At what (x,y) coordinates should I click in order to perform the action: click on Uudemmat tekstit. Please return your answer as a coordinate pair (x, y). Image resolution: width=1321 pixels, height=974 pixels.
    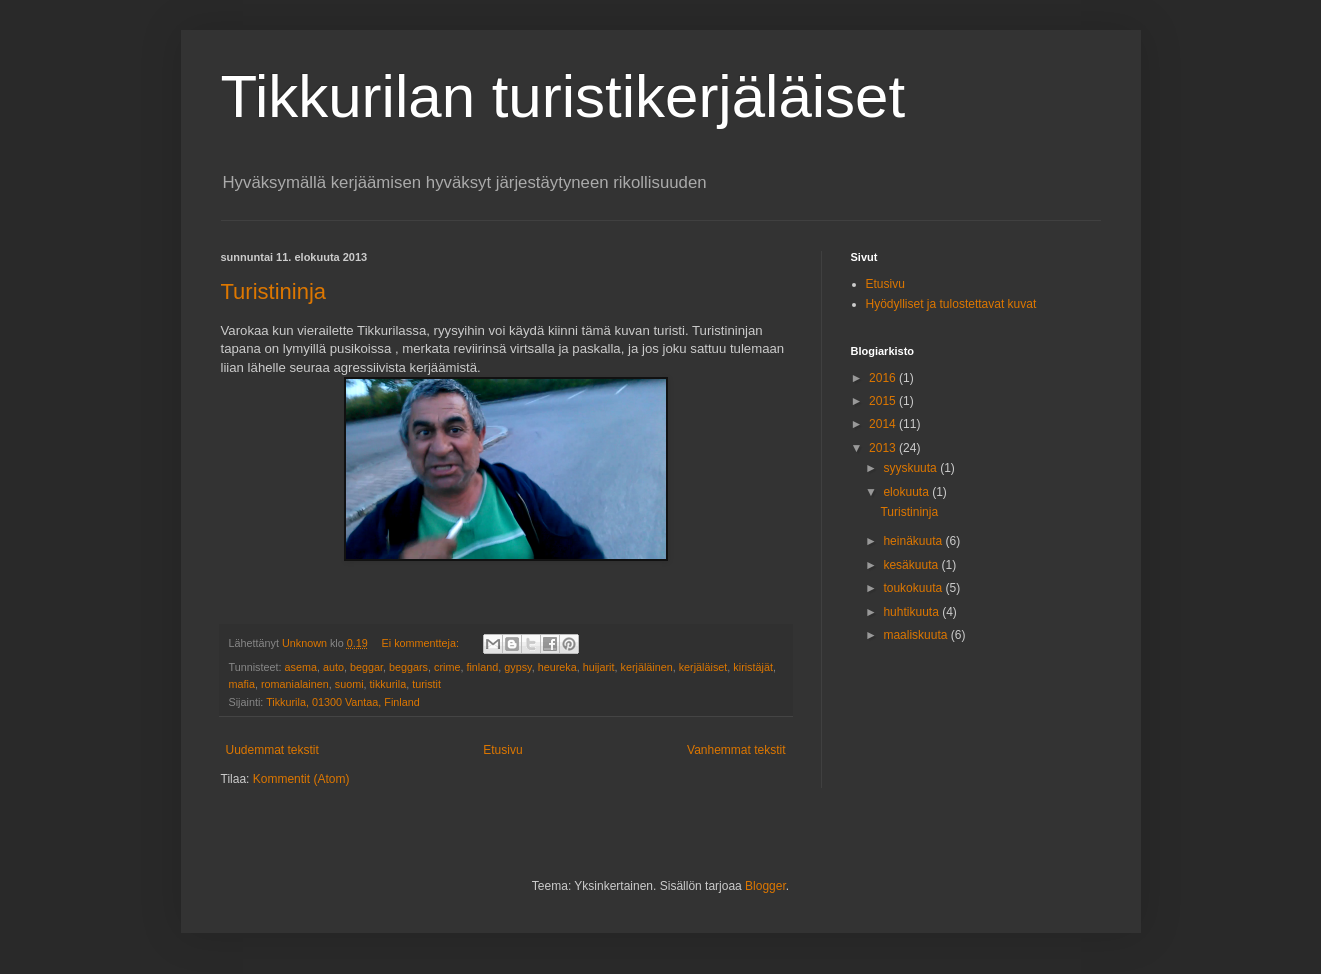
    Looking at the image, I should click on (272, 750).